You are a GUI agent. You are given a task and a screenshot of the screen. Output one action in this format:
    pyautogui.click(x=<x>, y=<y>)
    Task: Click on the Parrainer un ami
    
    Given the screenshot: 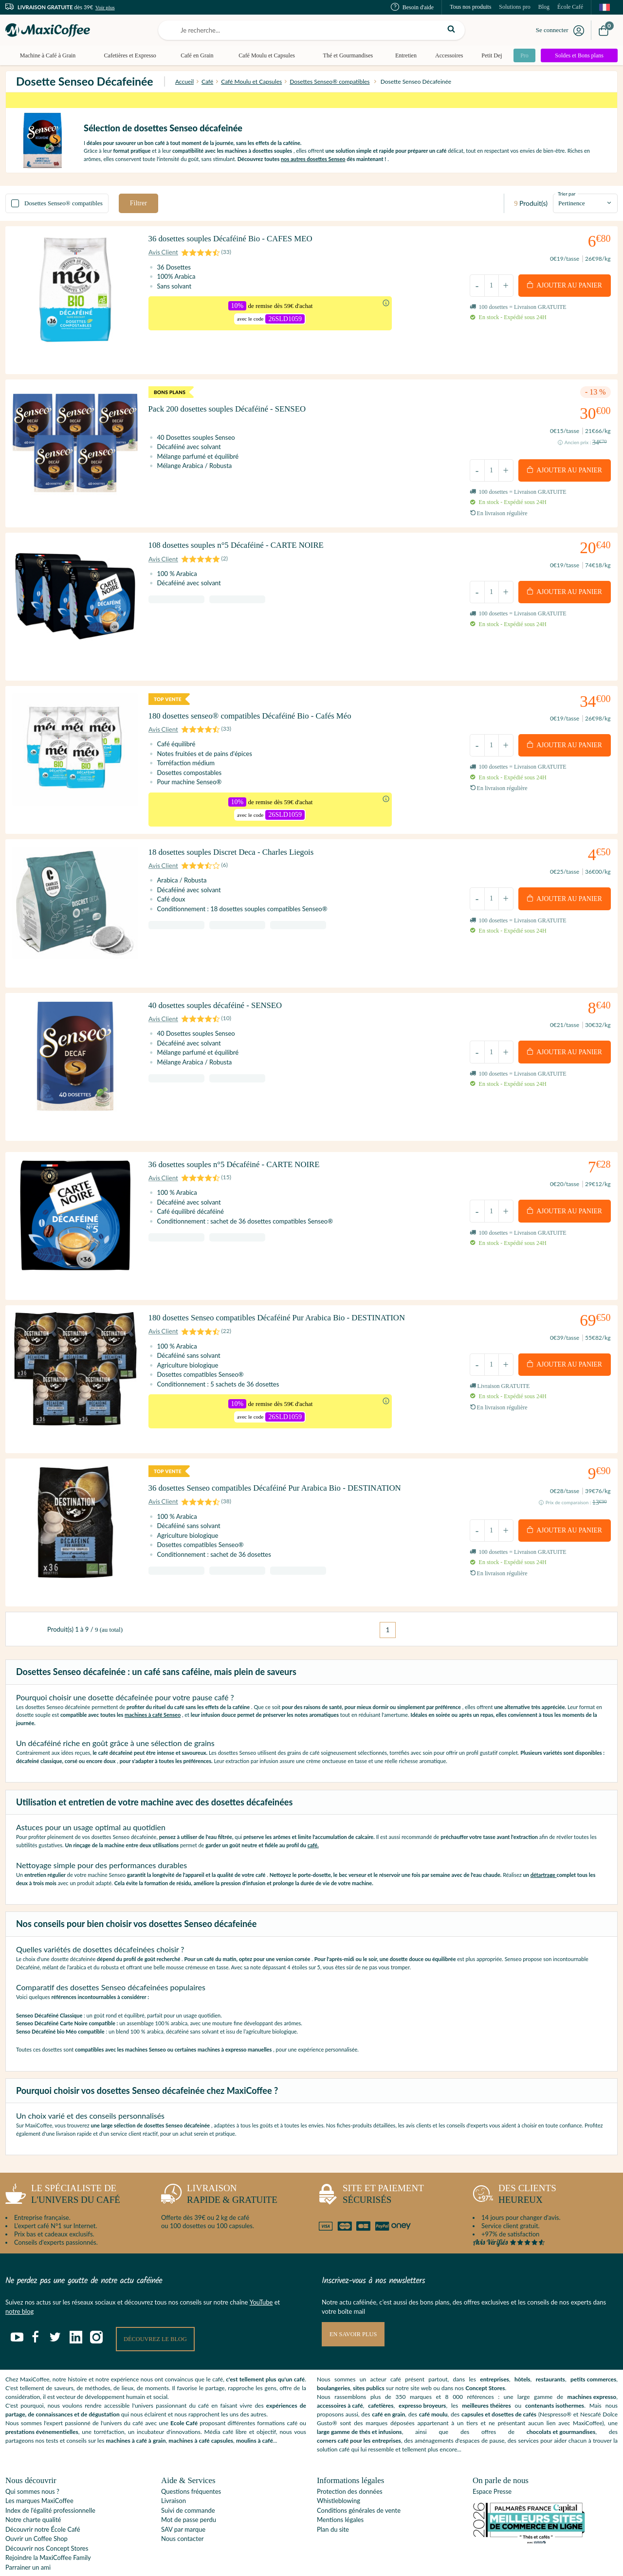 What is the action you would take?
    pyautogui.click(x=28, y=2533)
    